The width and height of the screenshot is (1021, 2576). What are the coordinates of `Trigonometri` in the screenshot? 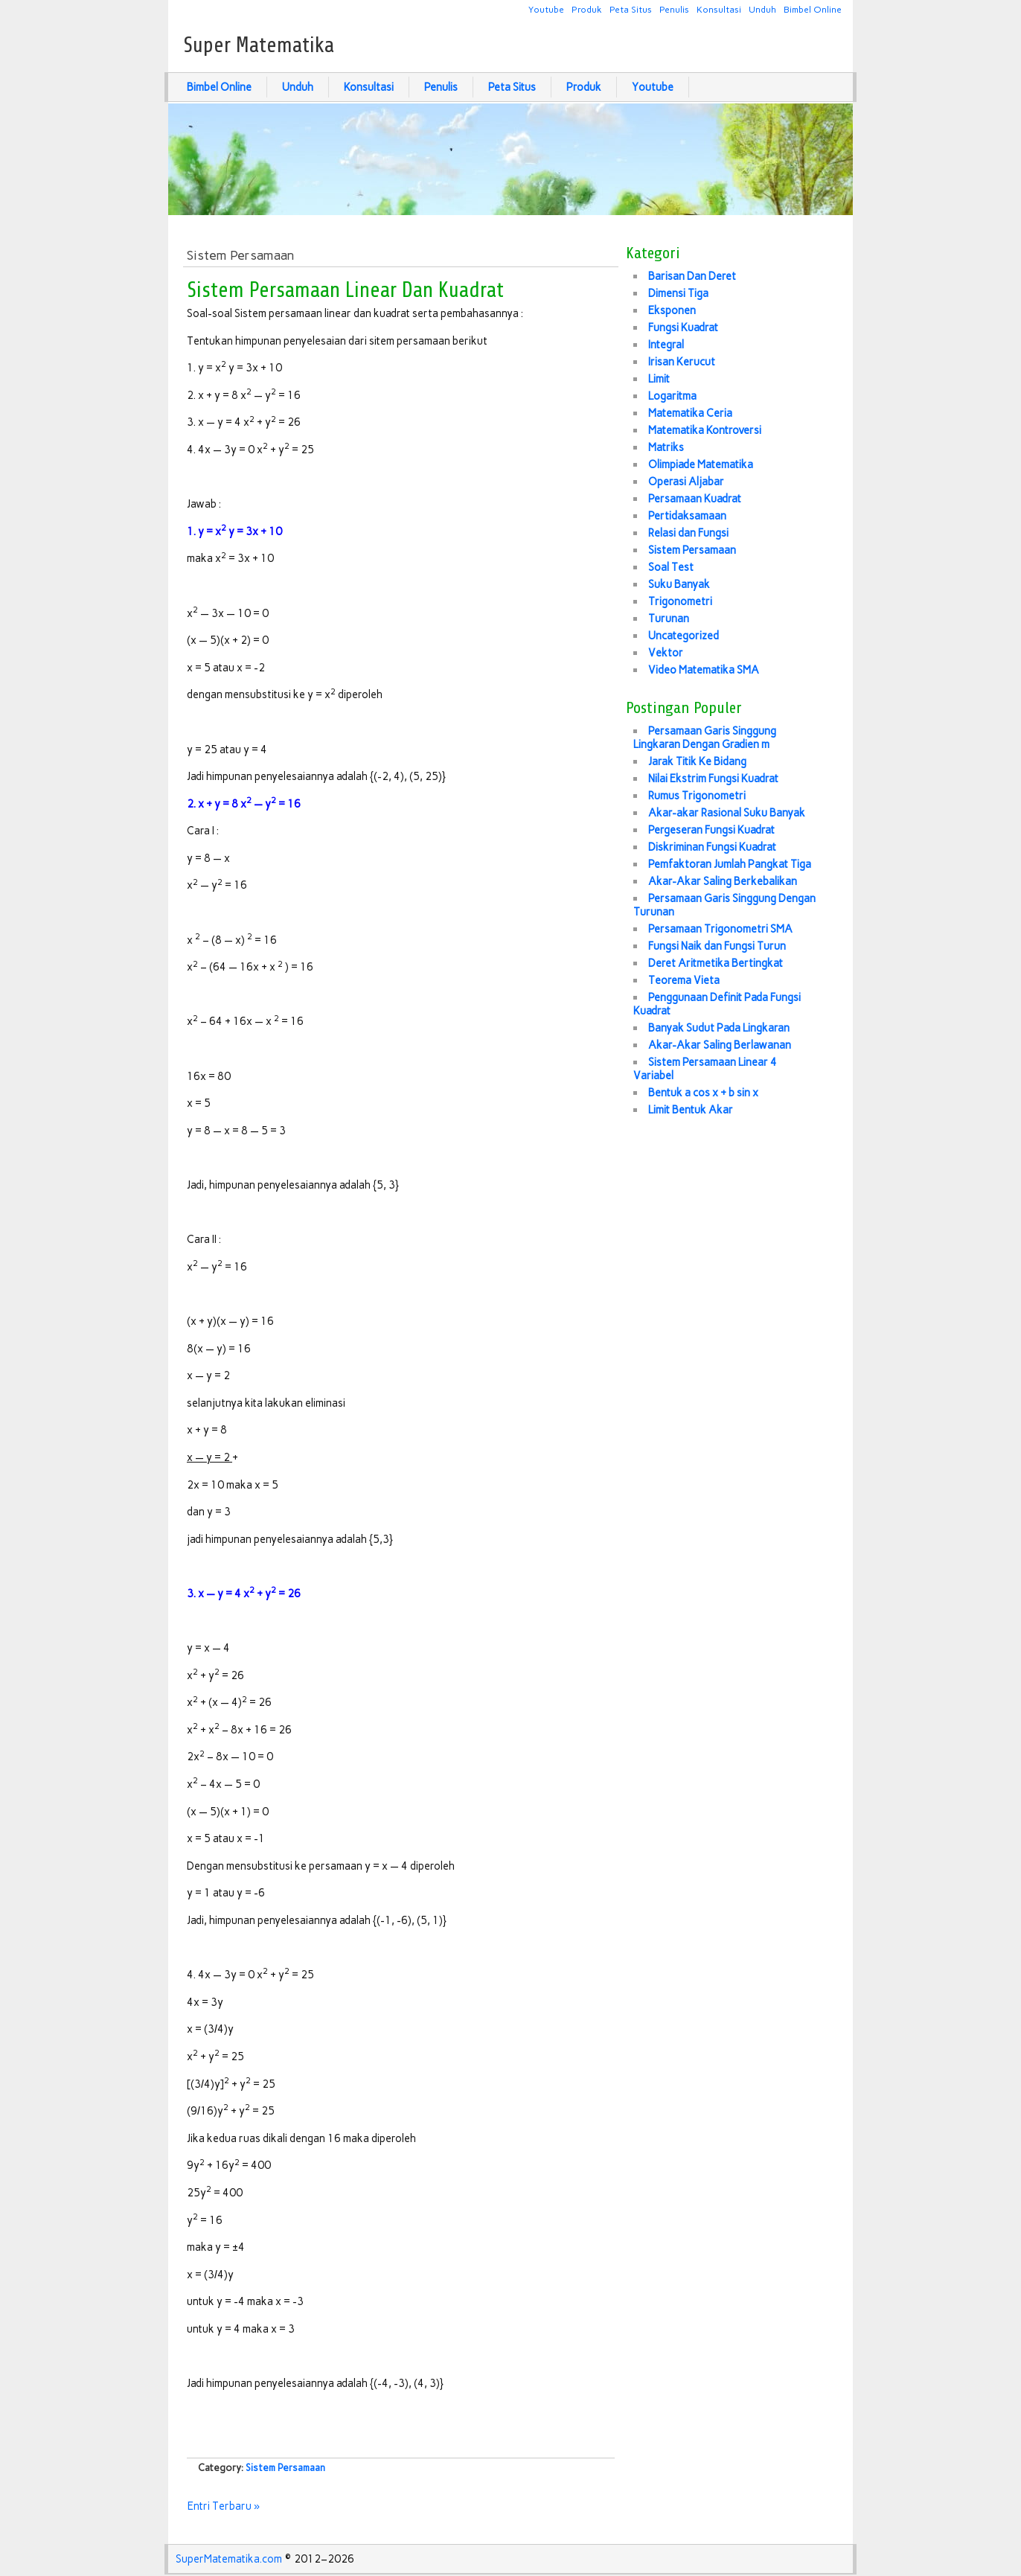 It's located at (680, 601).